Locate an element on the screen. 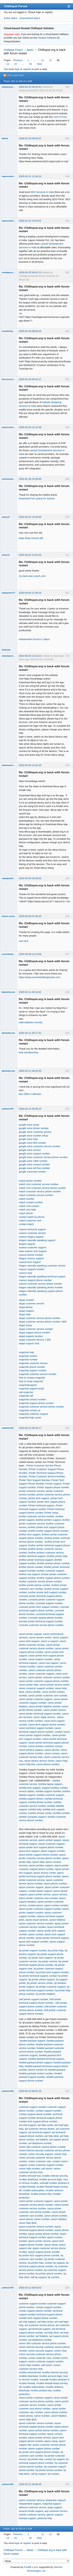 Image resolution: width=73 pixels, height=2576 pixels. murtazanadeem is located at coordinates (8, 479).